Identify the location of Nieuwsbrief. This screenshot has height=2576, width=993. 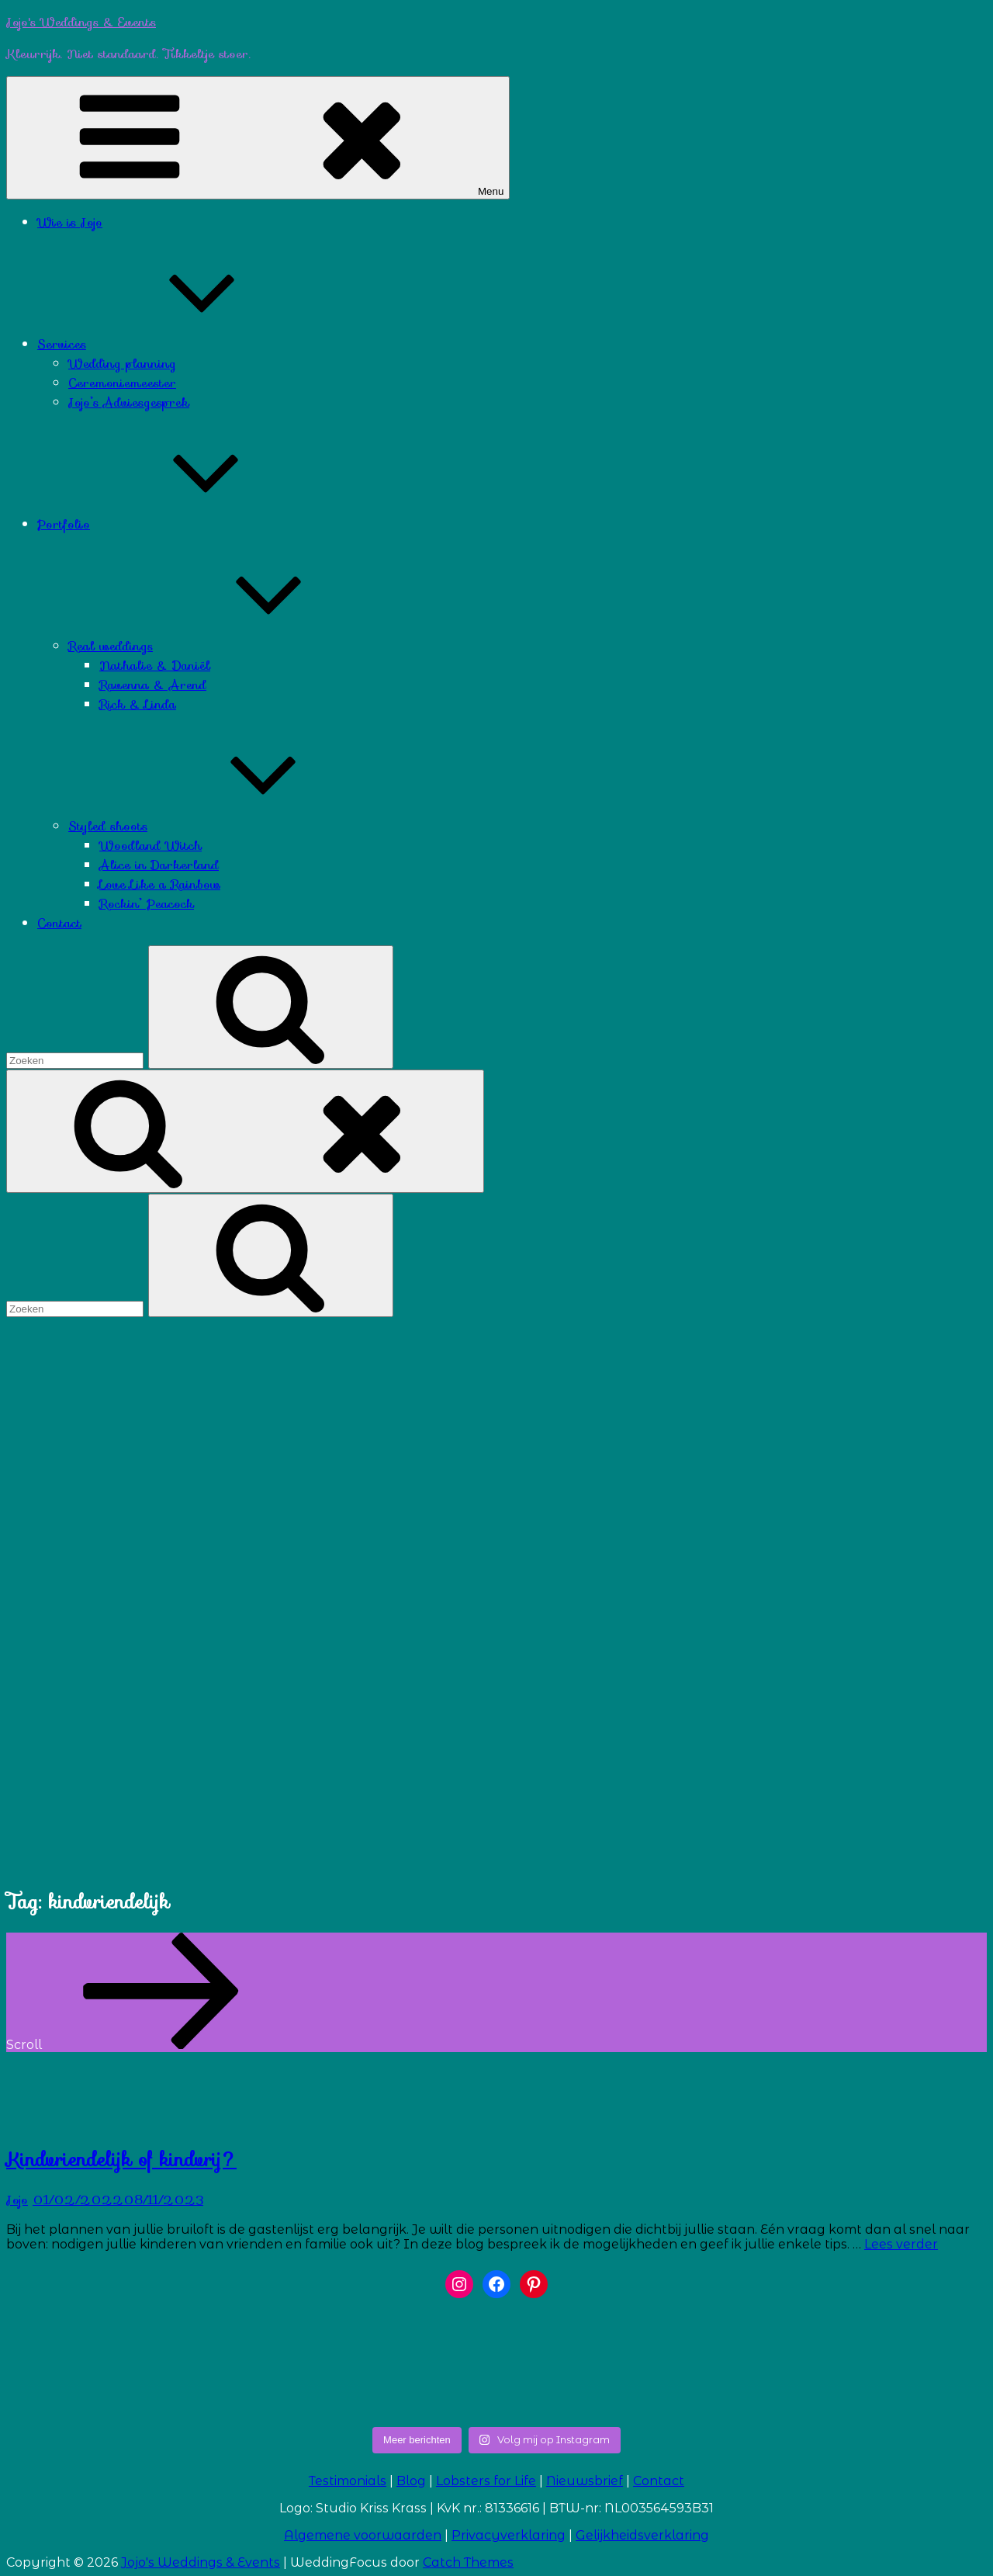
(584, 2481).